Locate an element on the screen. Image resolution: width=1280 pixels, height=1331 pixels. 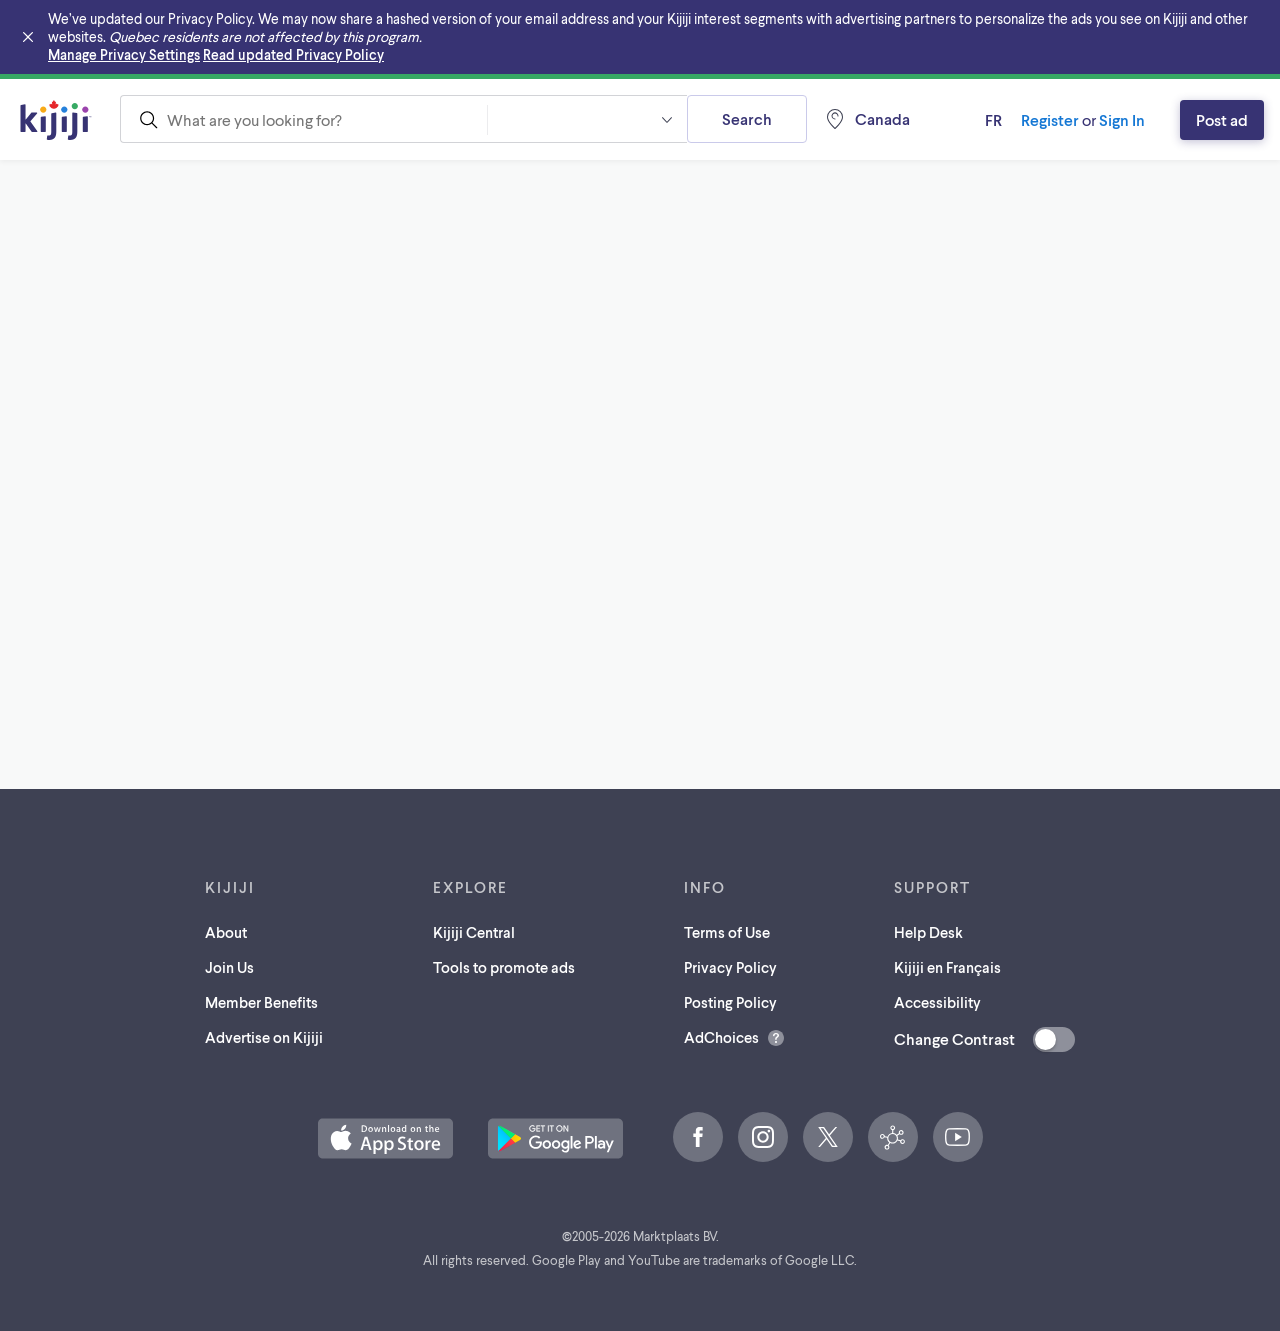
[X (opens in a new tab)] is located at coordinates (828, 1137).